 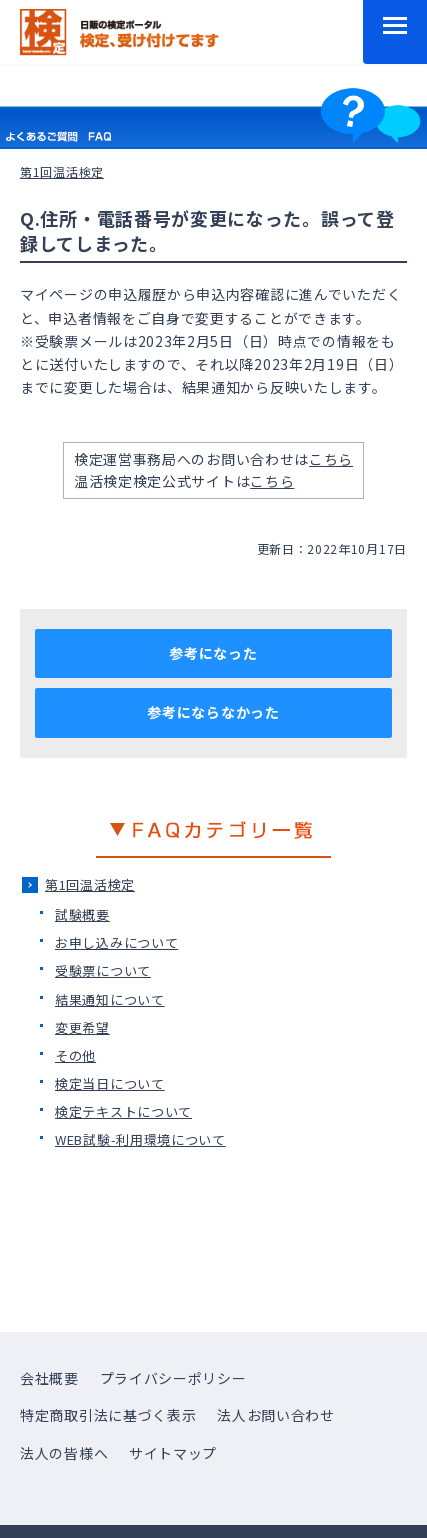 I want to click on 検定当日について, so click(x=110, y=1083).